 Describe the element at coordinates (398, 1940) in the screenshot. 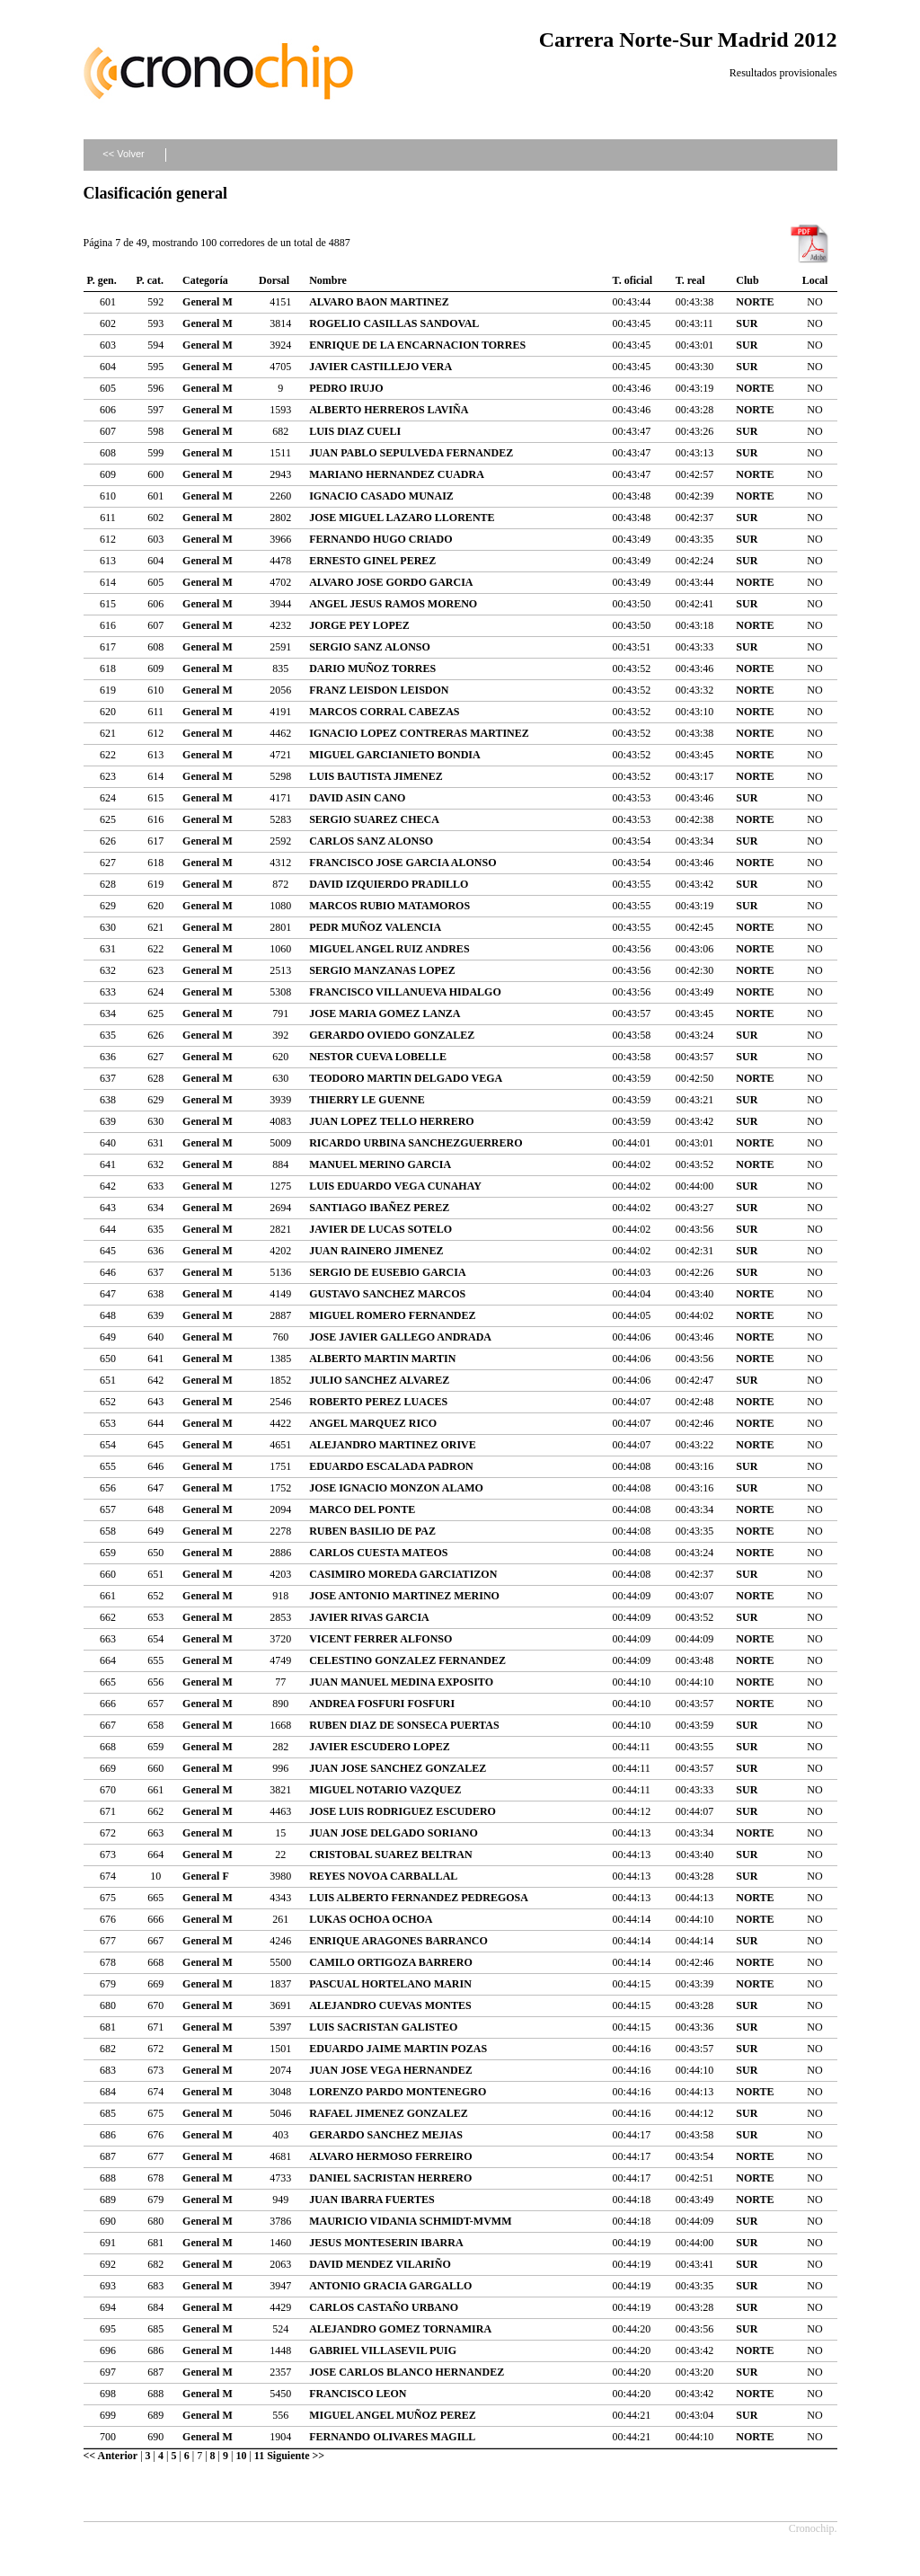

I see `ENRIQUE ARAGONES BARRANCO` at that location.